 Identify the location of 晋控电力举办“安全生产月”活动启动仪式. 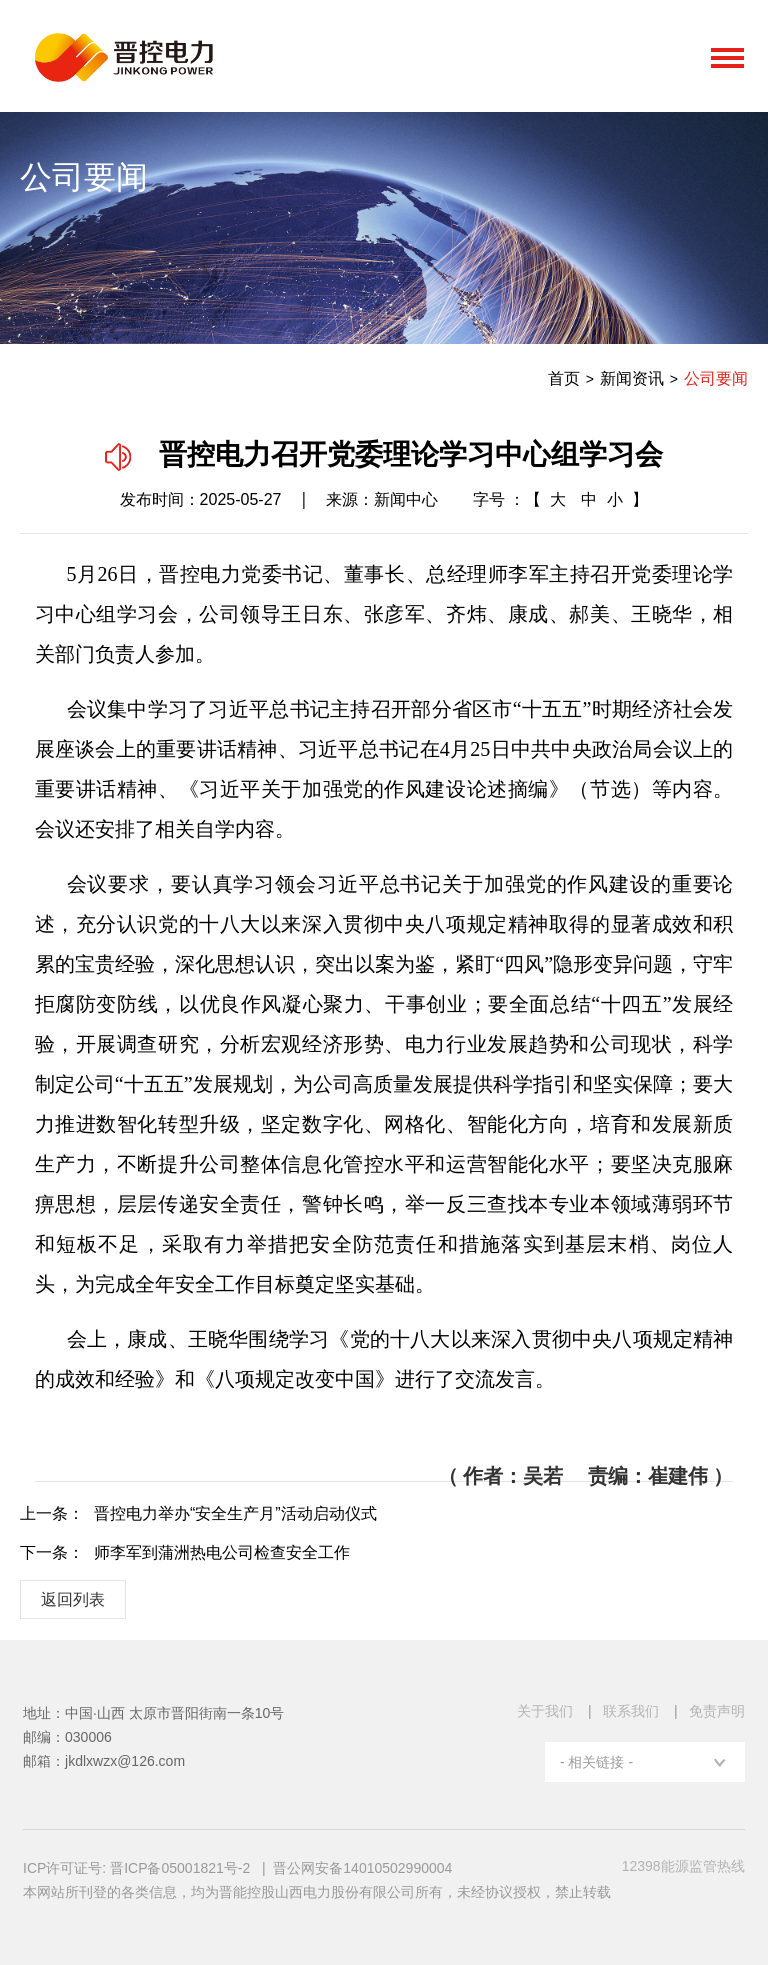
(235, 1513).